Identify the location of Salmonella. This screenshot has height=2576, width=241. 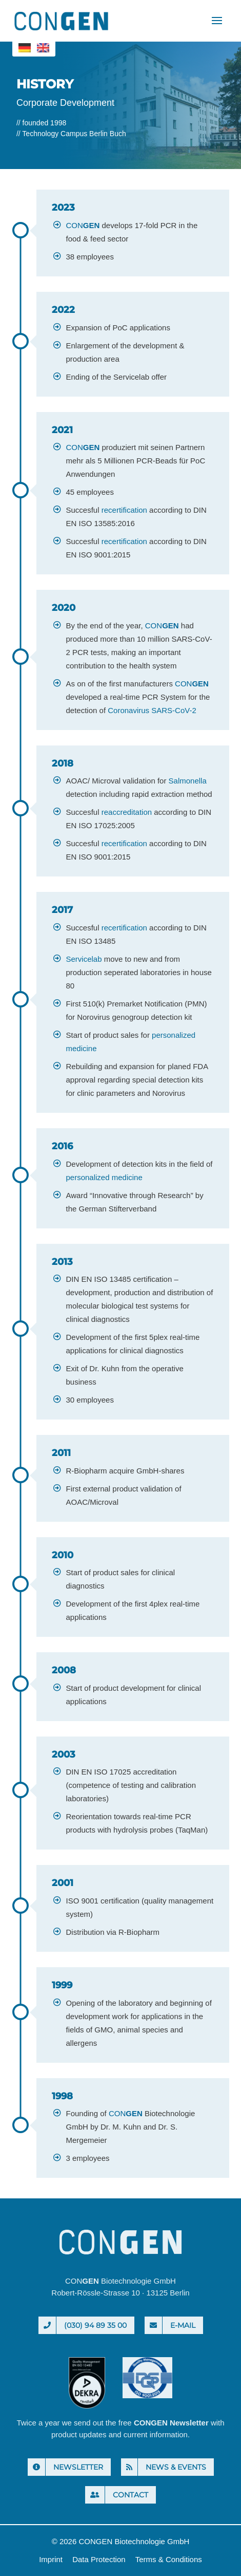
(188, 780).